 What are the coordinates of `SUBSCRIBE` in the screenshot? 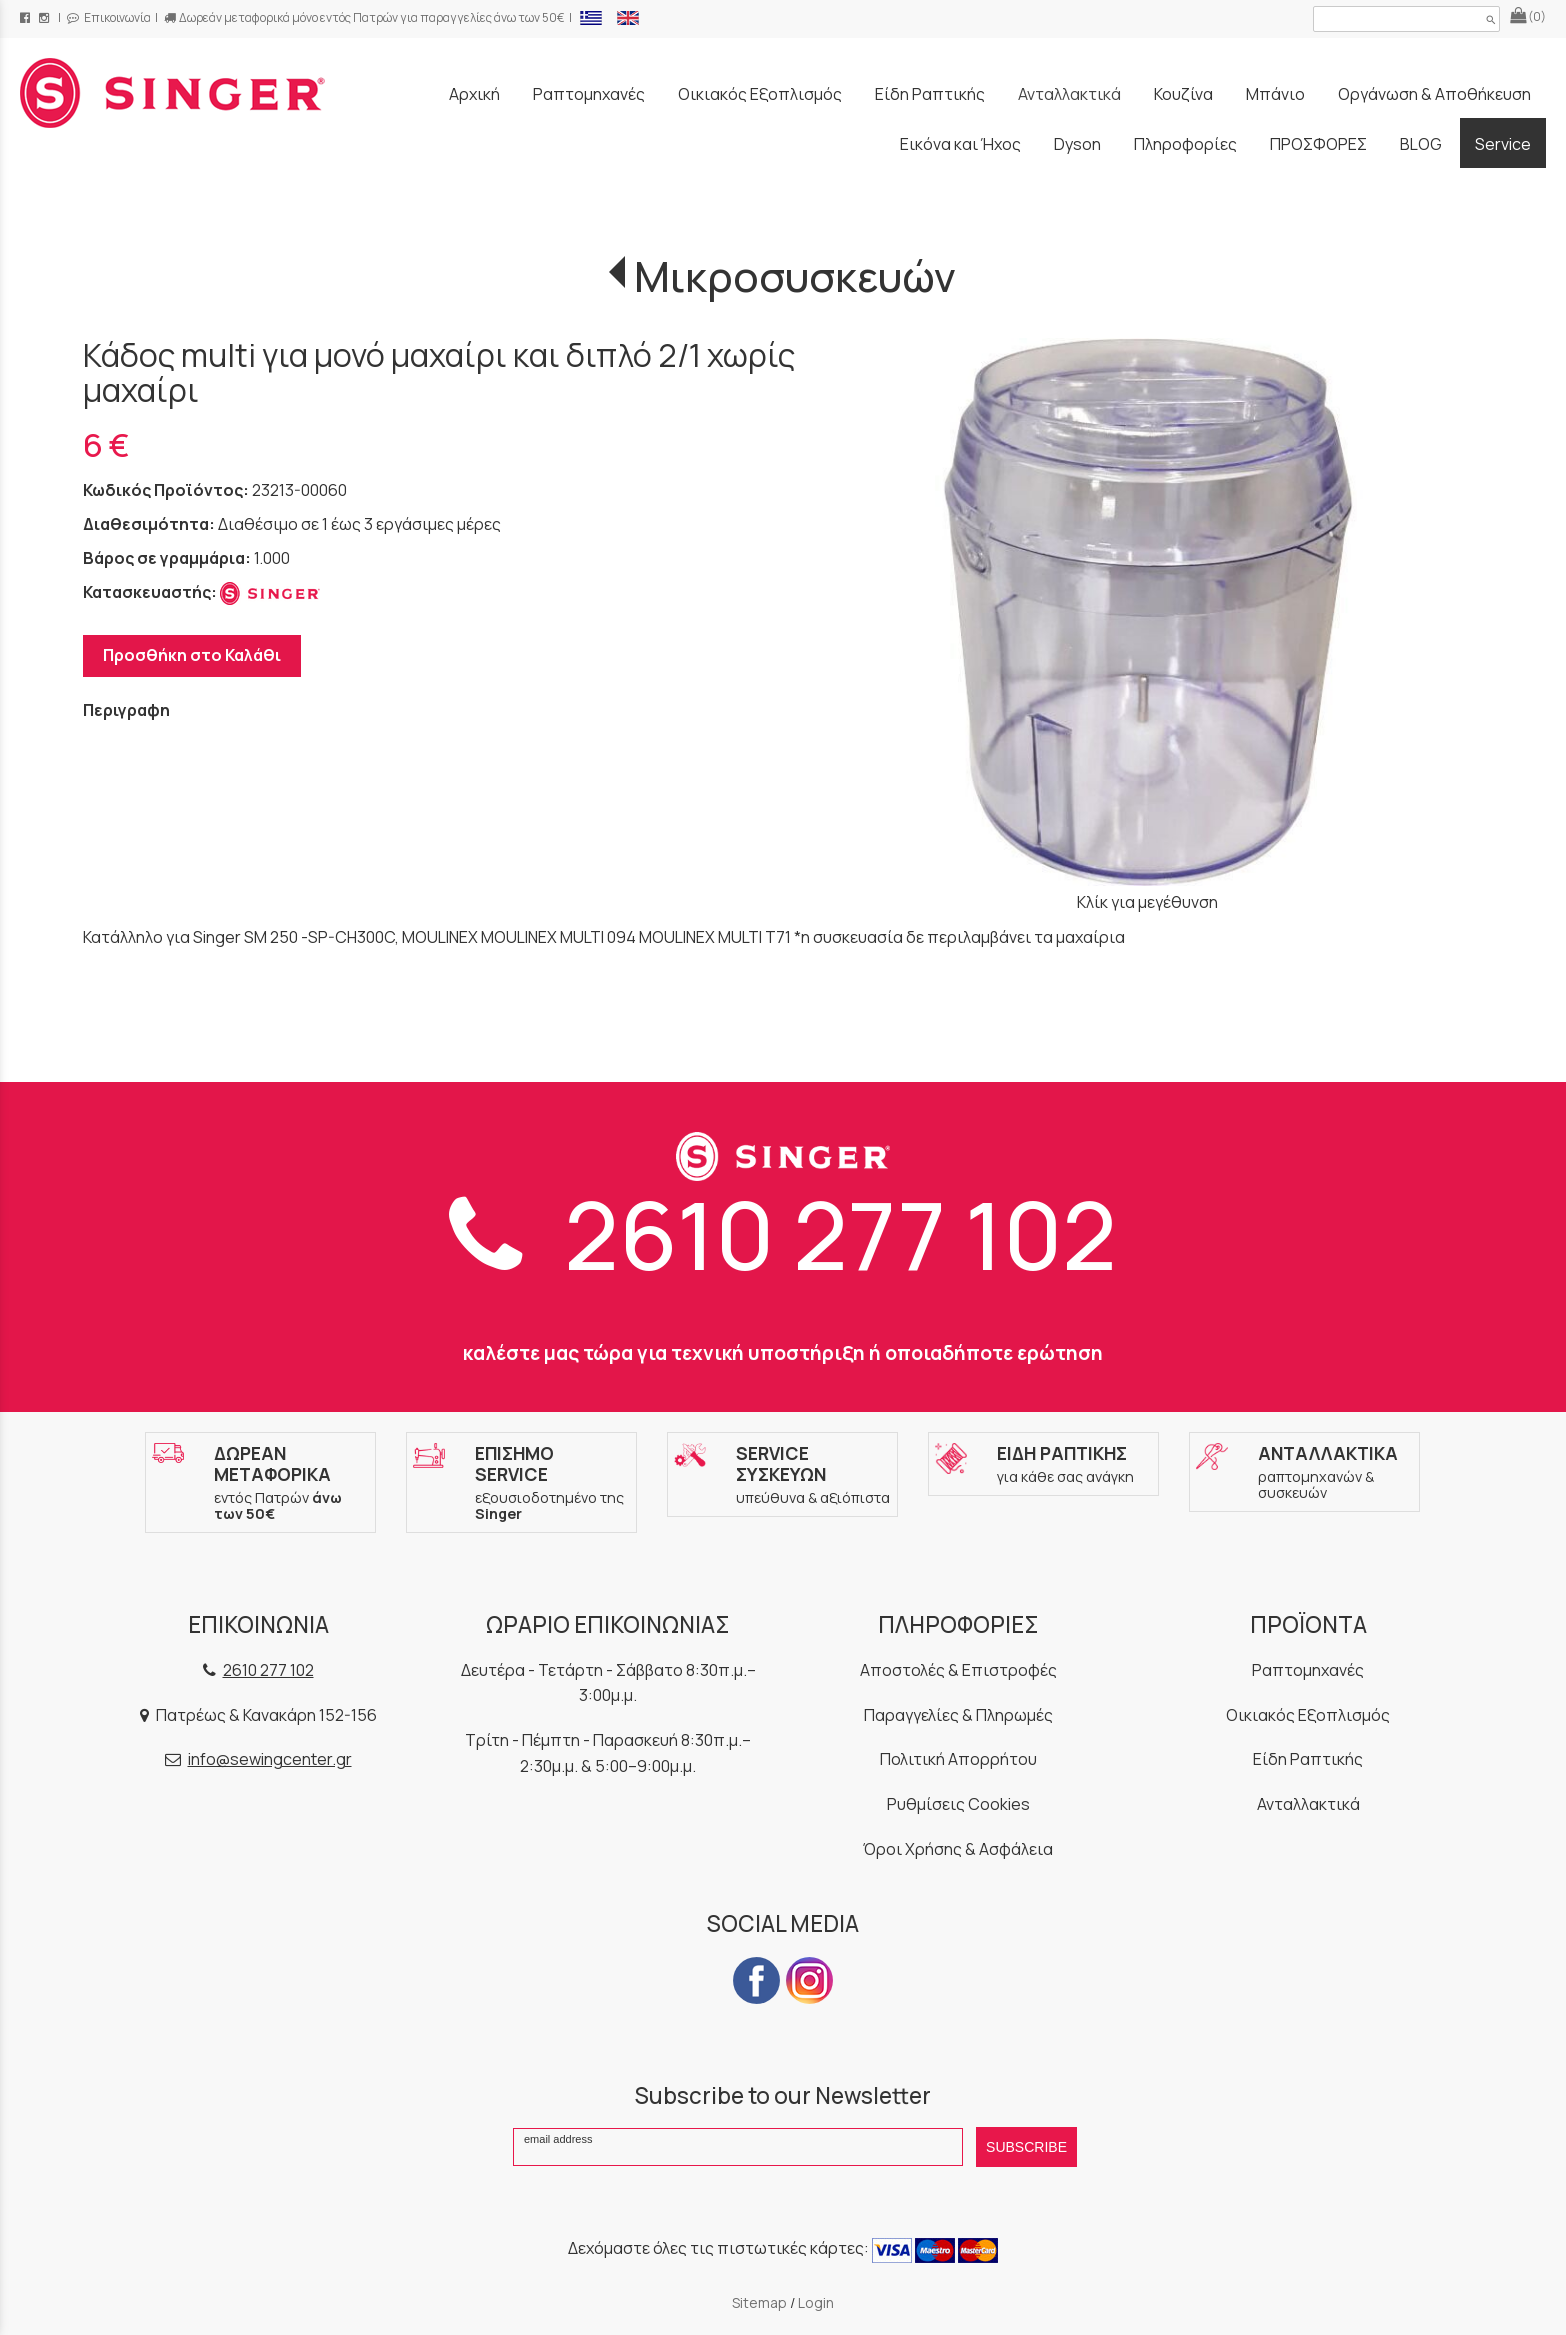 It's located at (1026, 2147).